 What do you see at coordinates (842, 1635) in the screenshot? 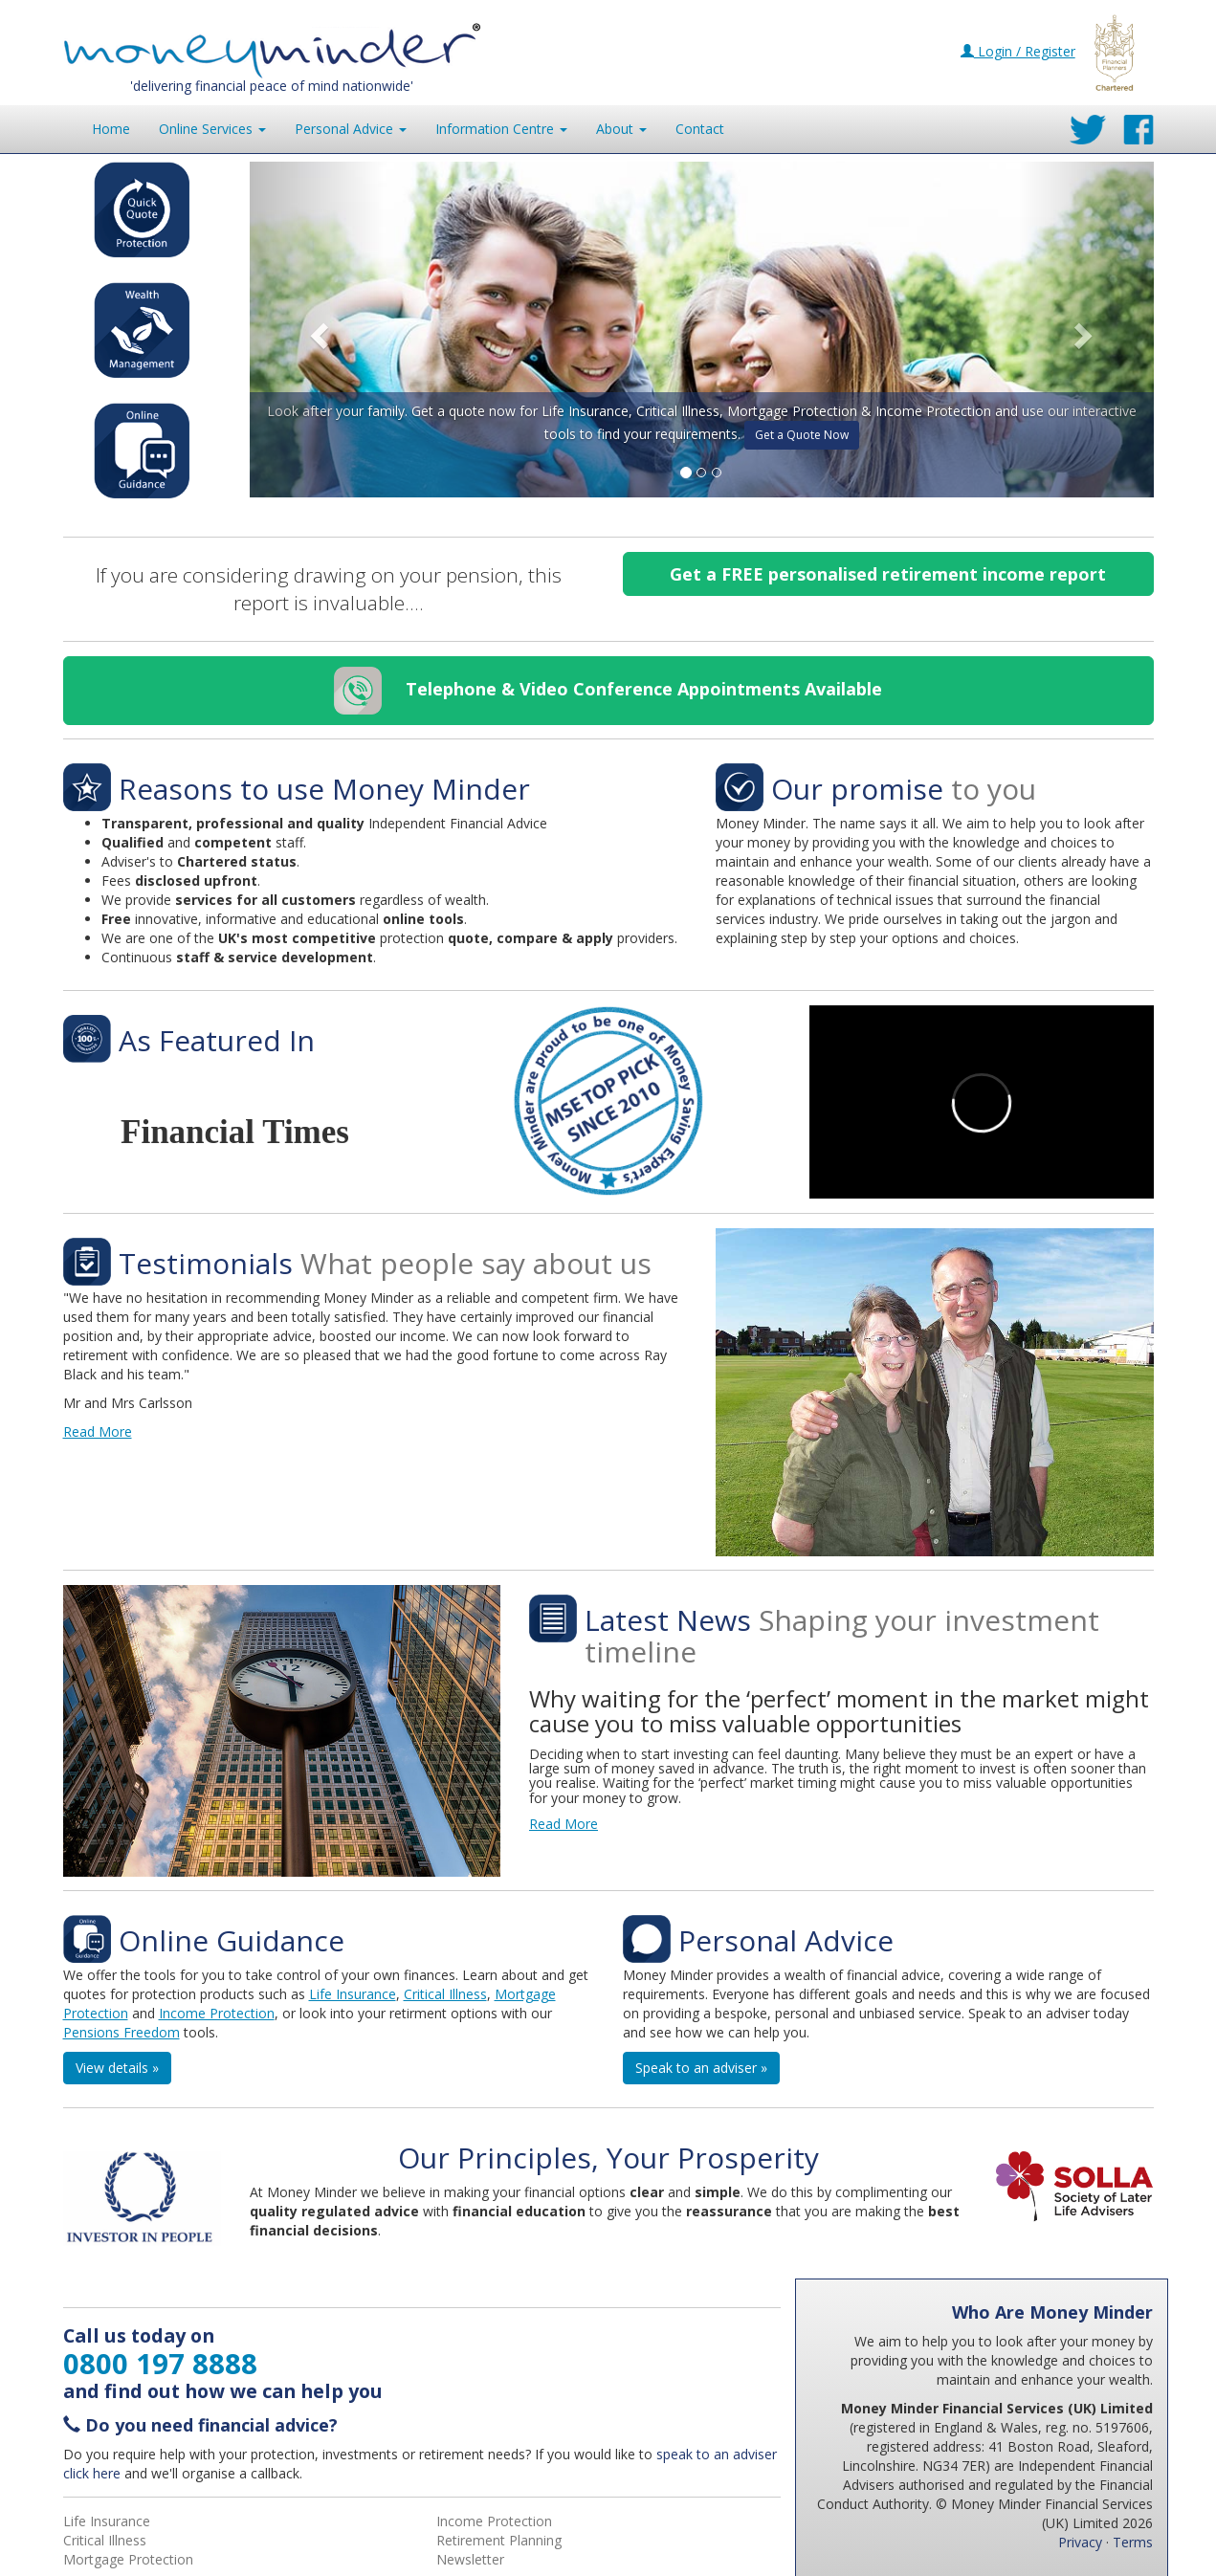
I see `Shaping your investment timeline` at bounding box center [842, 1635].